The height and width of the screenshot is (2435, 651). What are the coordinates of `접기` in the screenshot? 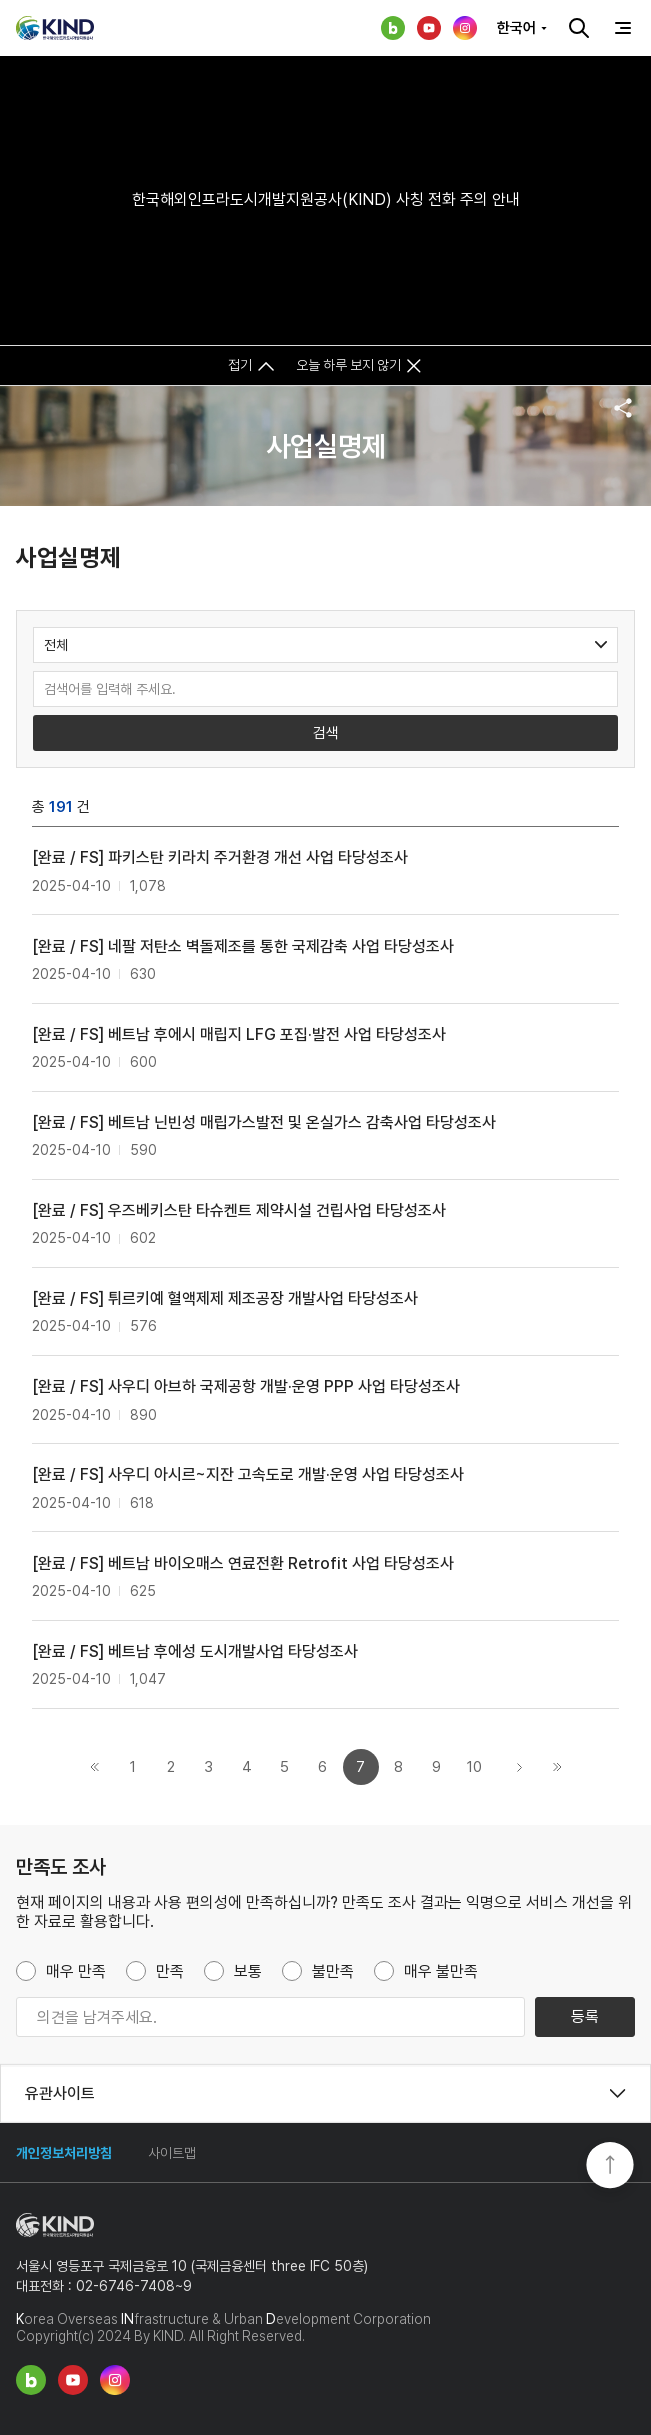 It's located at (240, 365).